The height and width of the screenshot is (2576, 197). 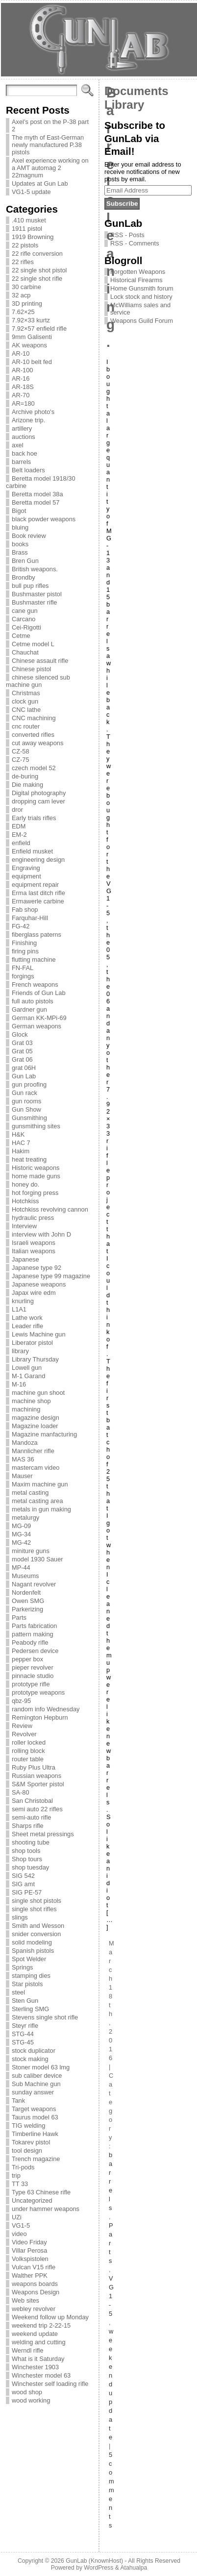 I want to click on Gunsmithing, so click(x=29, y=1117).